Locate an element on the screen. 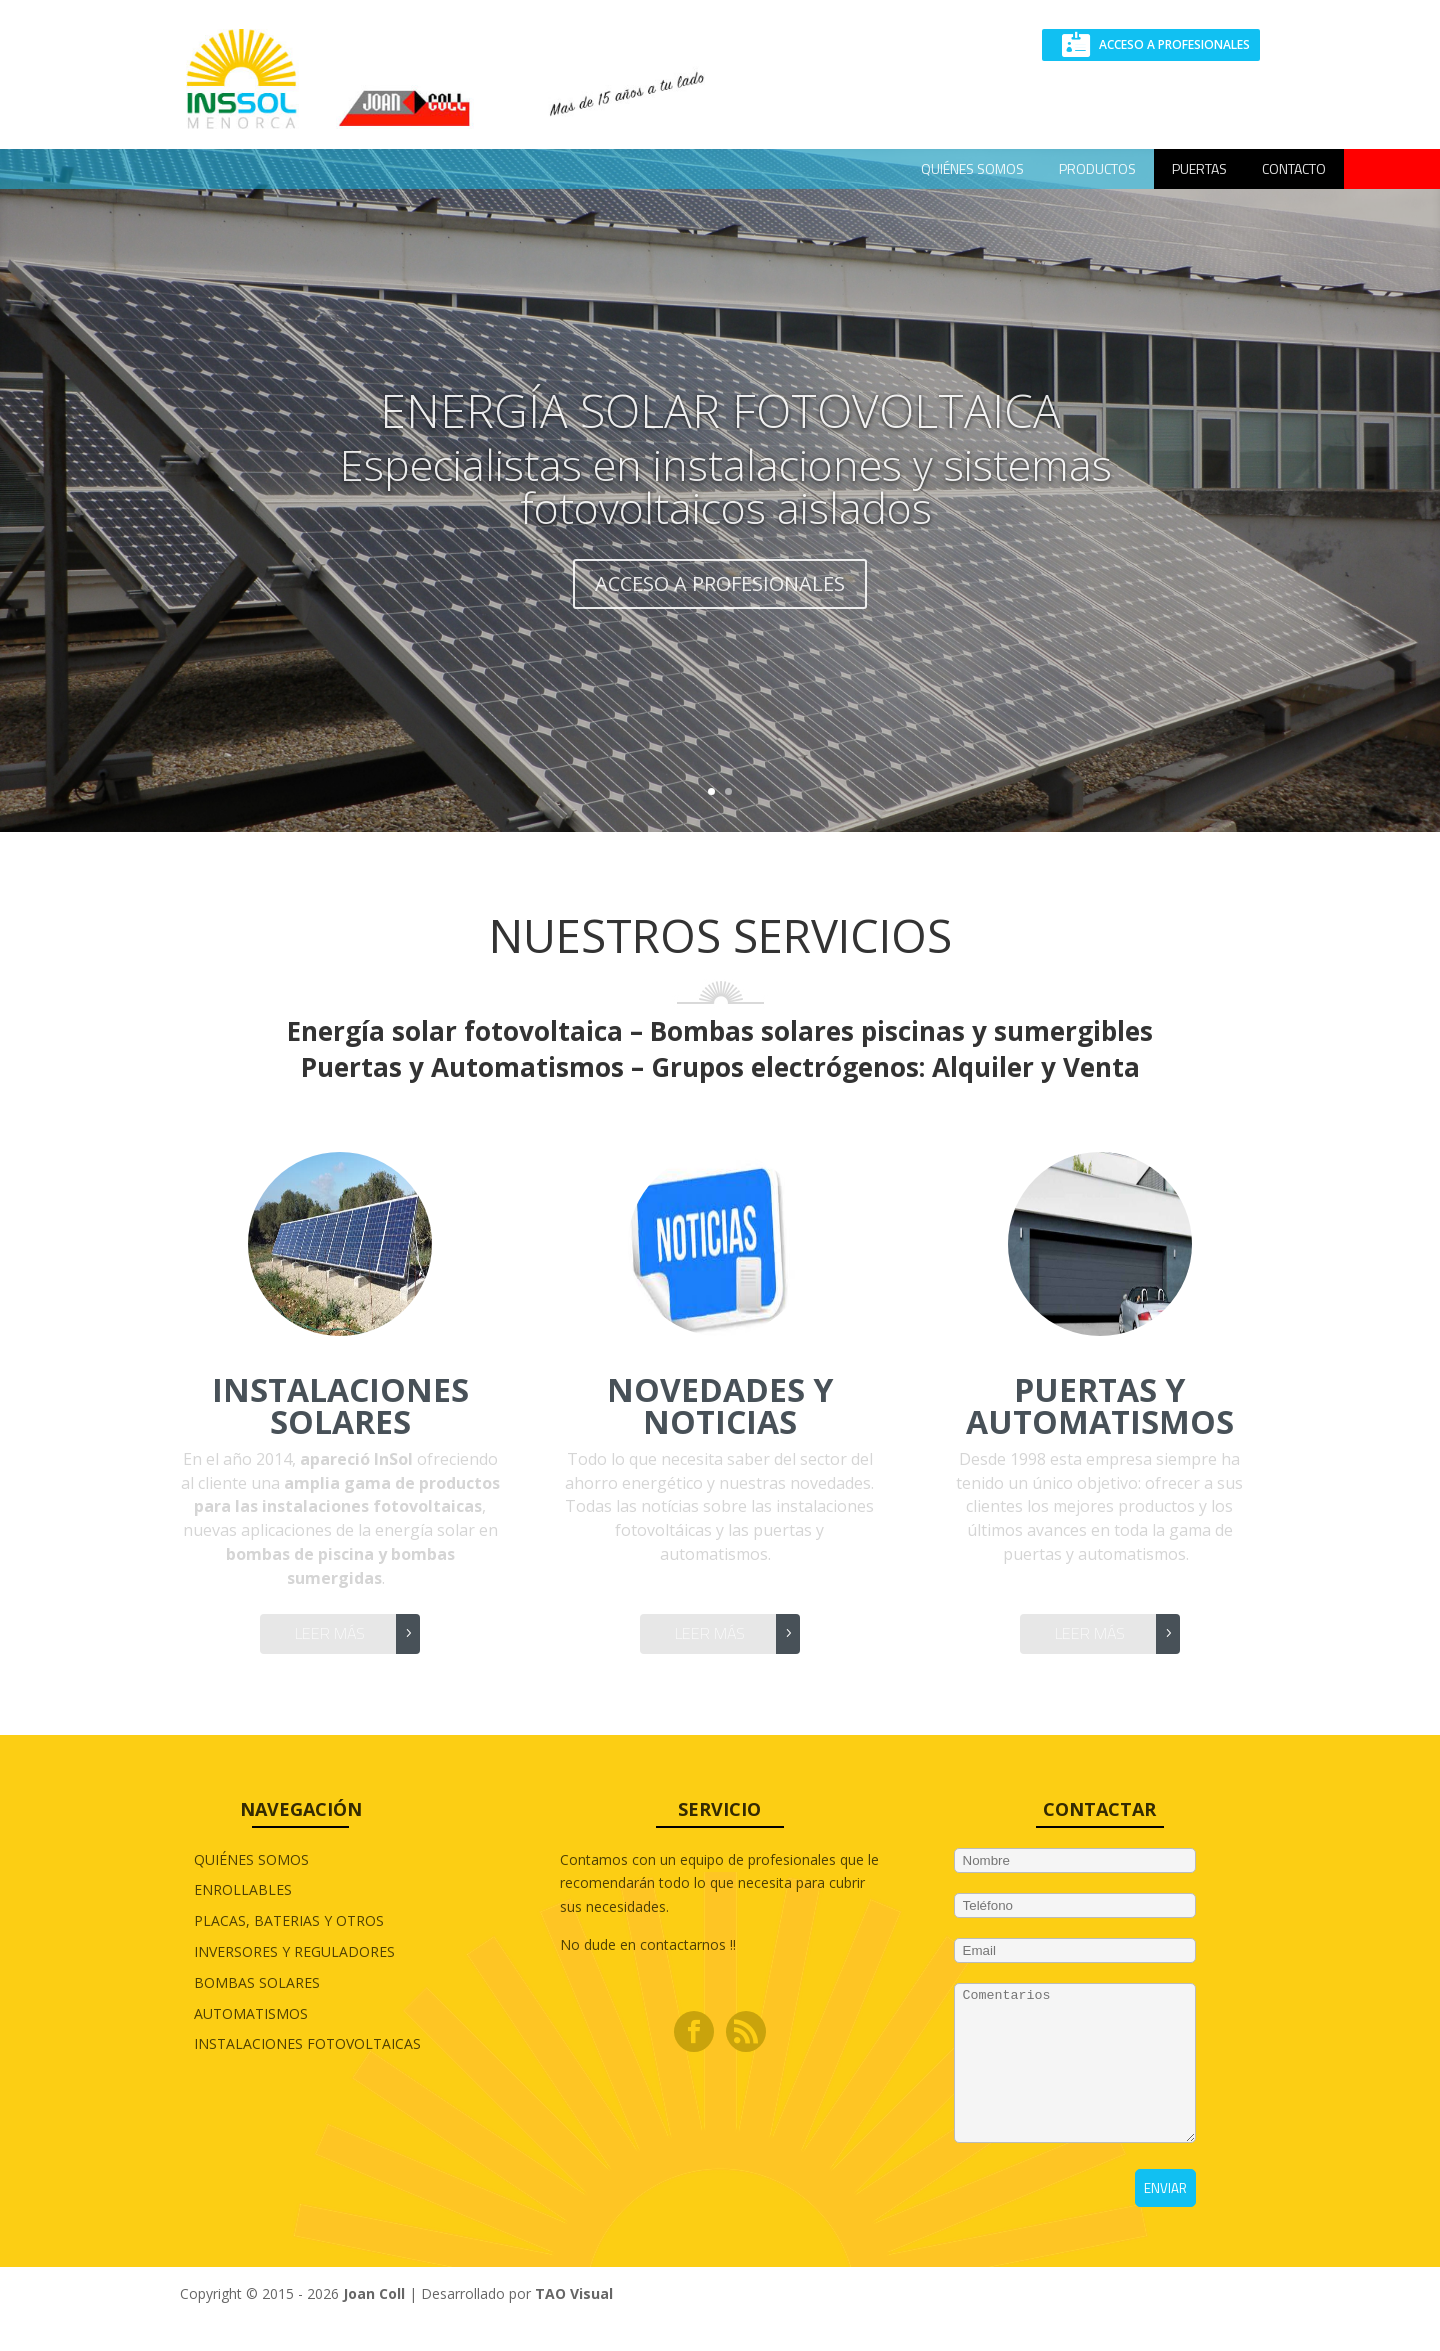  Puertas is located at coordinates (1199, 168).